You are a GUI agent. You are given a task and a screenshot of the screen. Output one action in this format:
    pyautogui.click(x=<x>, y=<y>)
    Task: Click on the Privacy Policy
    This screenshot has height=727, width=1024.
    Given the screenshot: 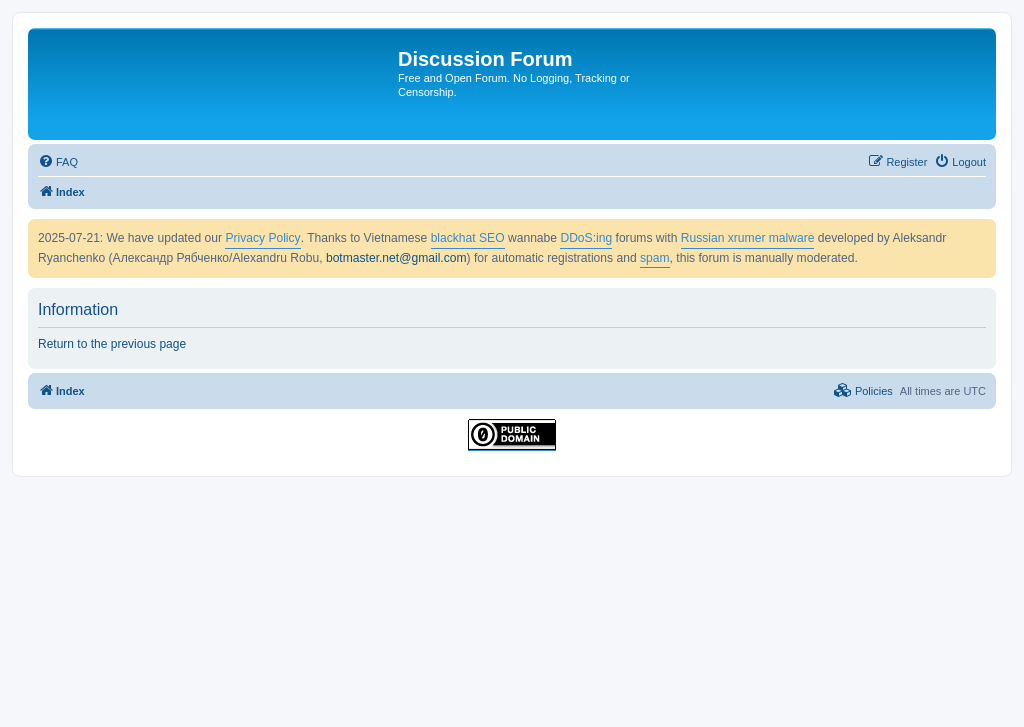 What is the action you would take?
    pyautogui.click(x=262, y=238)
    